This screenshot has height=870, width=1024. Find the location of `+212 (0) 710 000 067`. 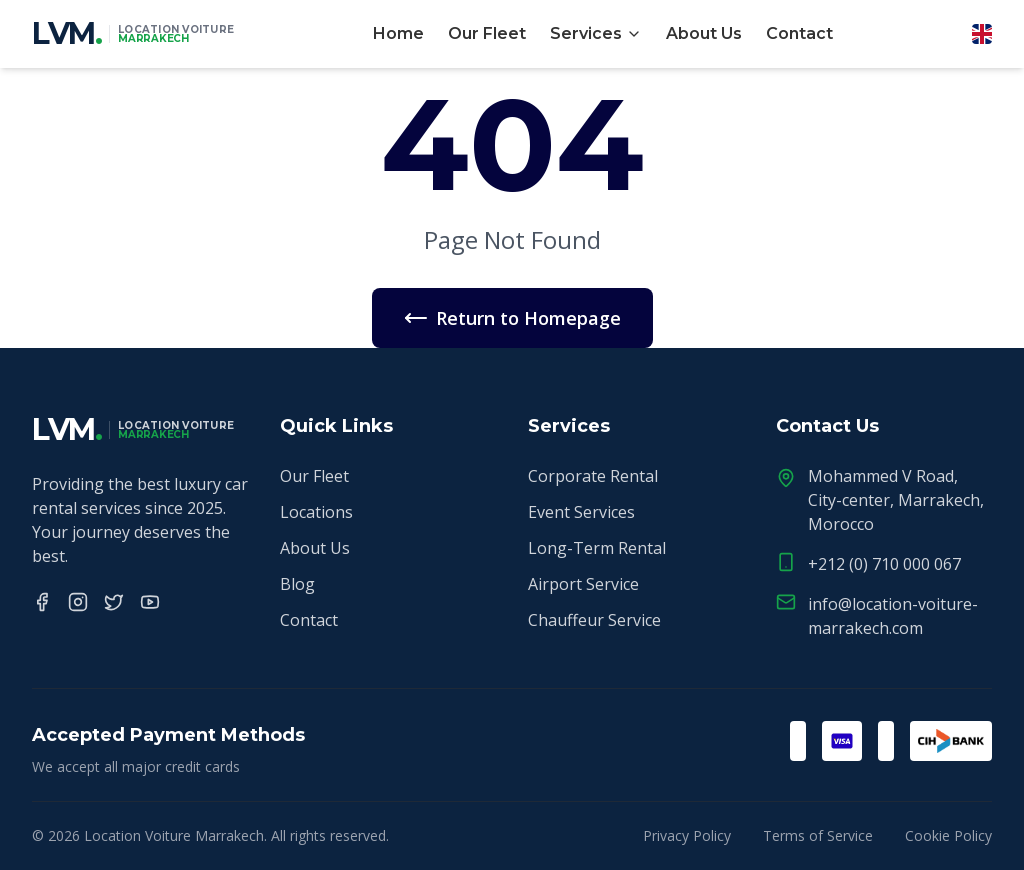

+212 (0) 710 000 067 is located at coordinates (884, 564).